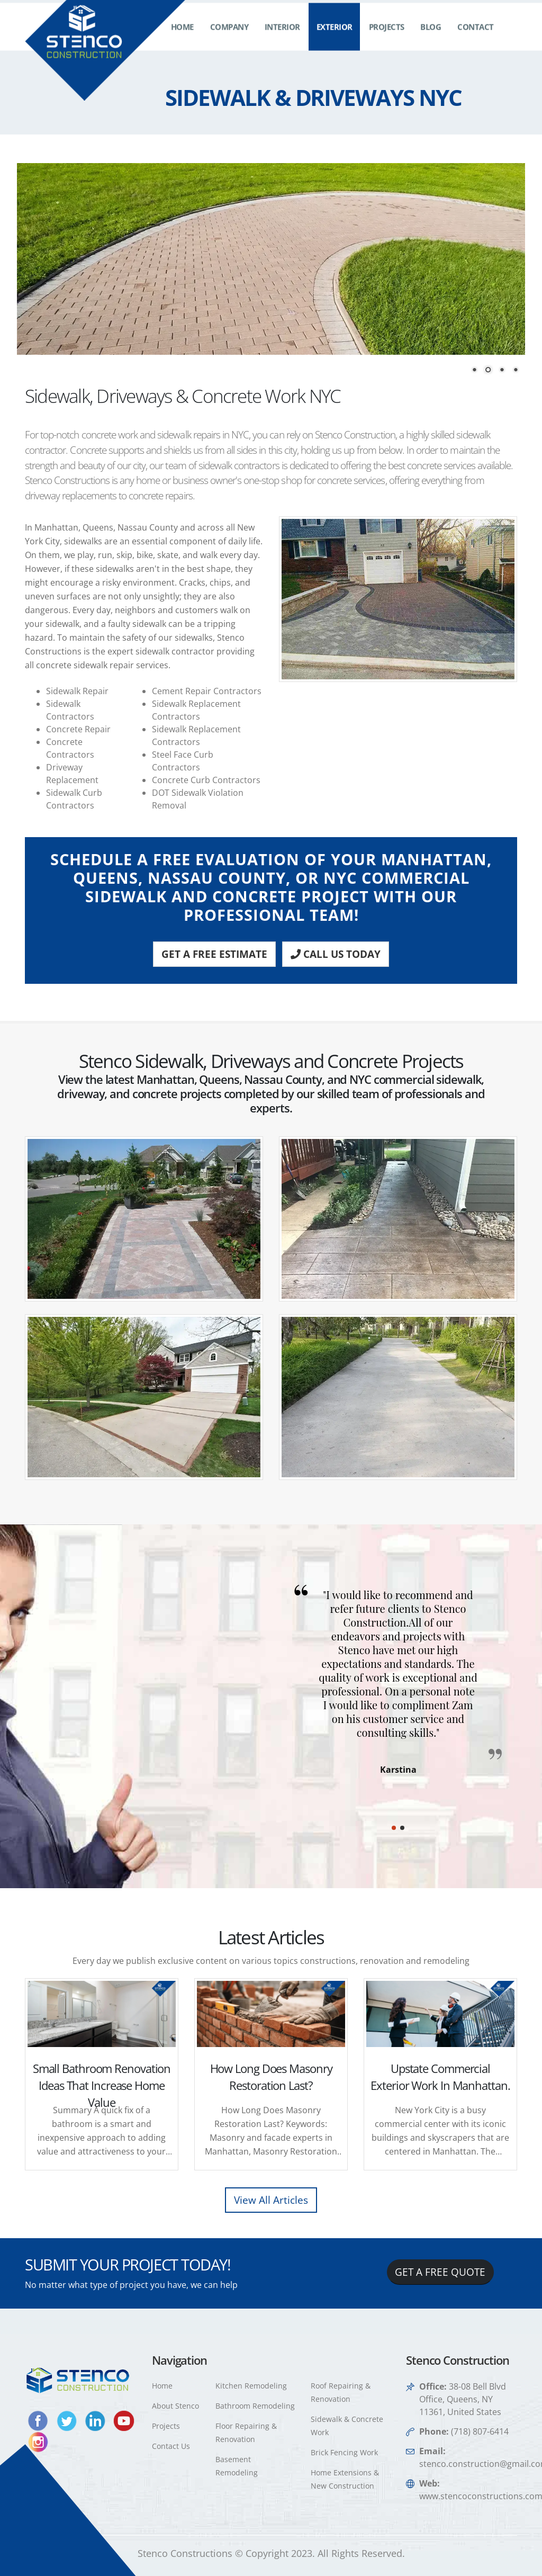  I want to click on Contact, so click(475, 37).